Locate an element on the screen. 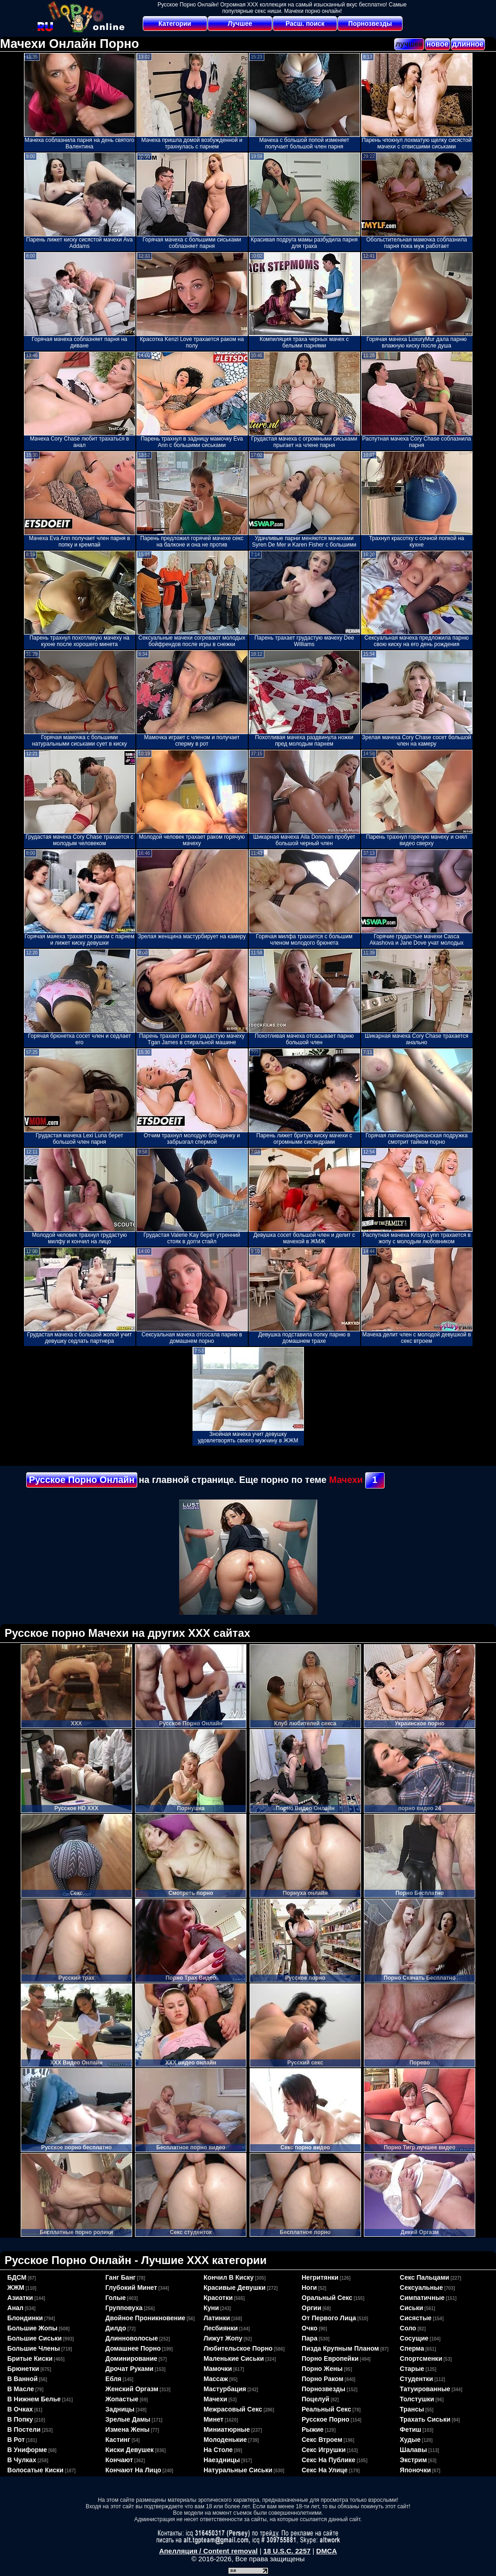 The height and width of the screenshot is (2576, 496). Русское Порно Онлайн is located at coordinates (81, 1480).